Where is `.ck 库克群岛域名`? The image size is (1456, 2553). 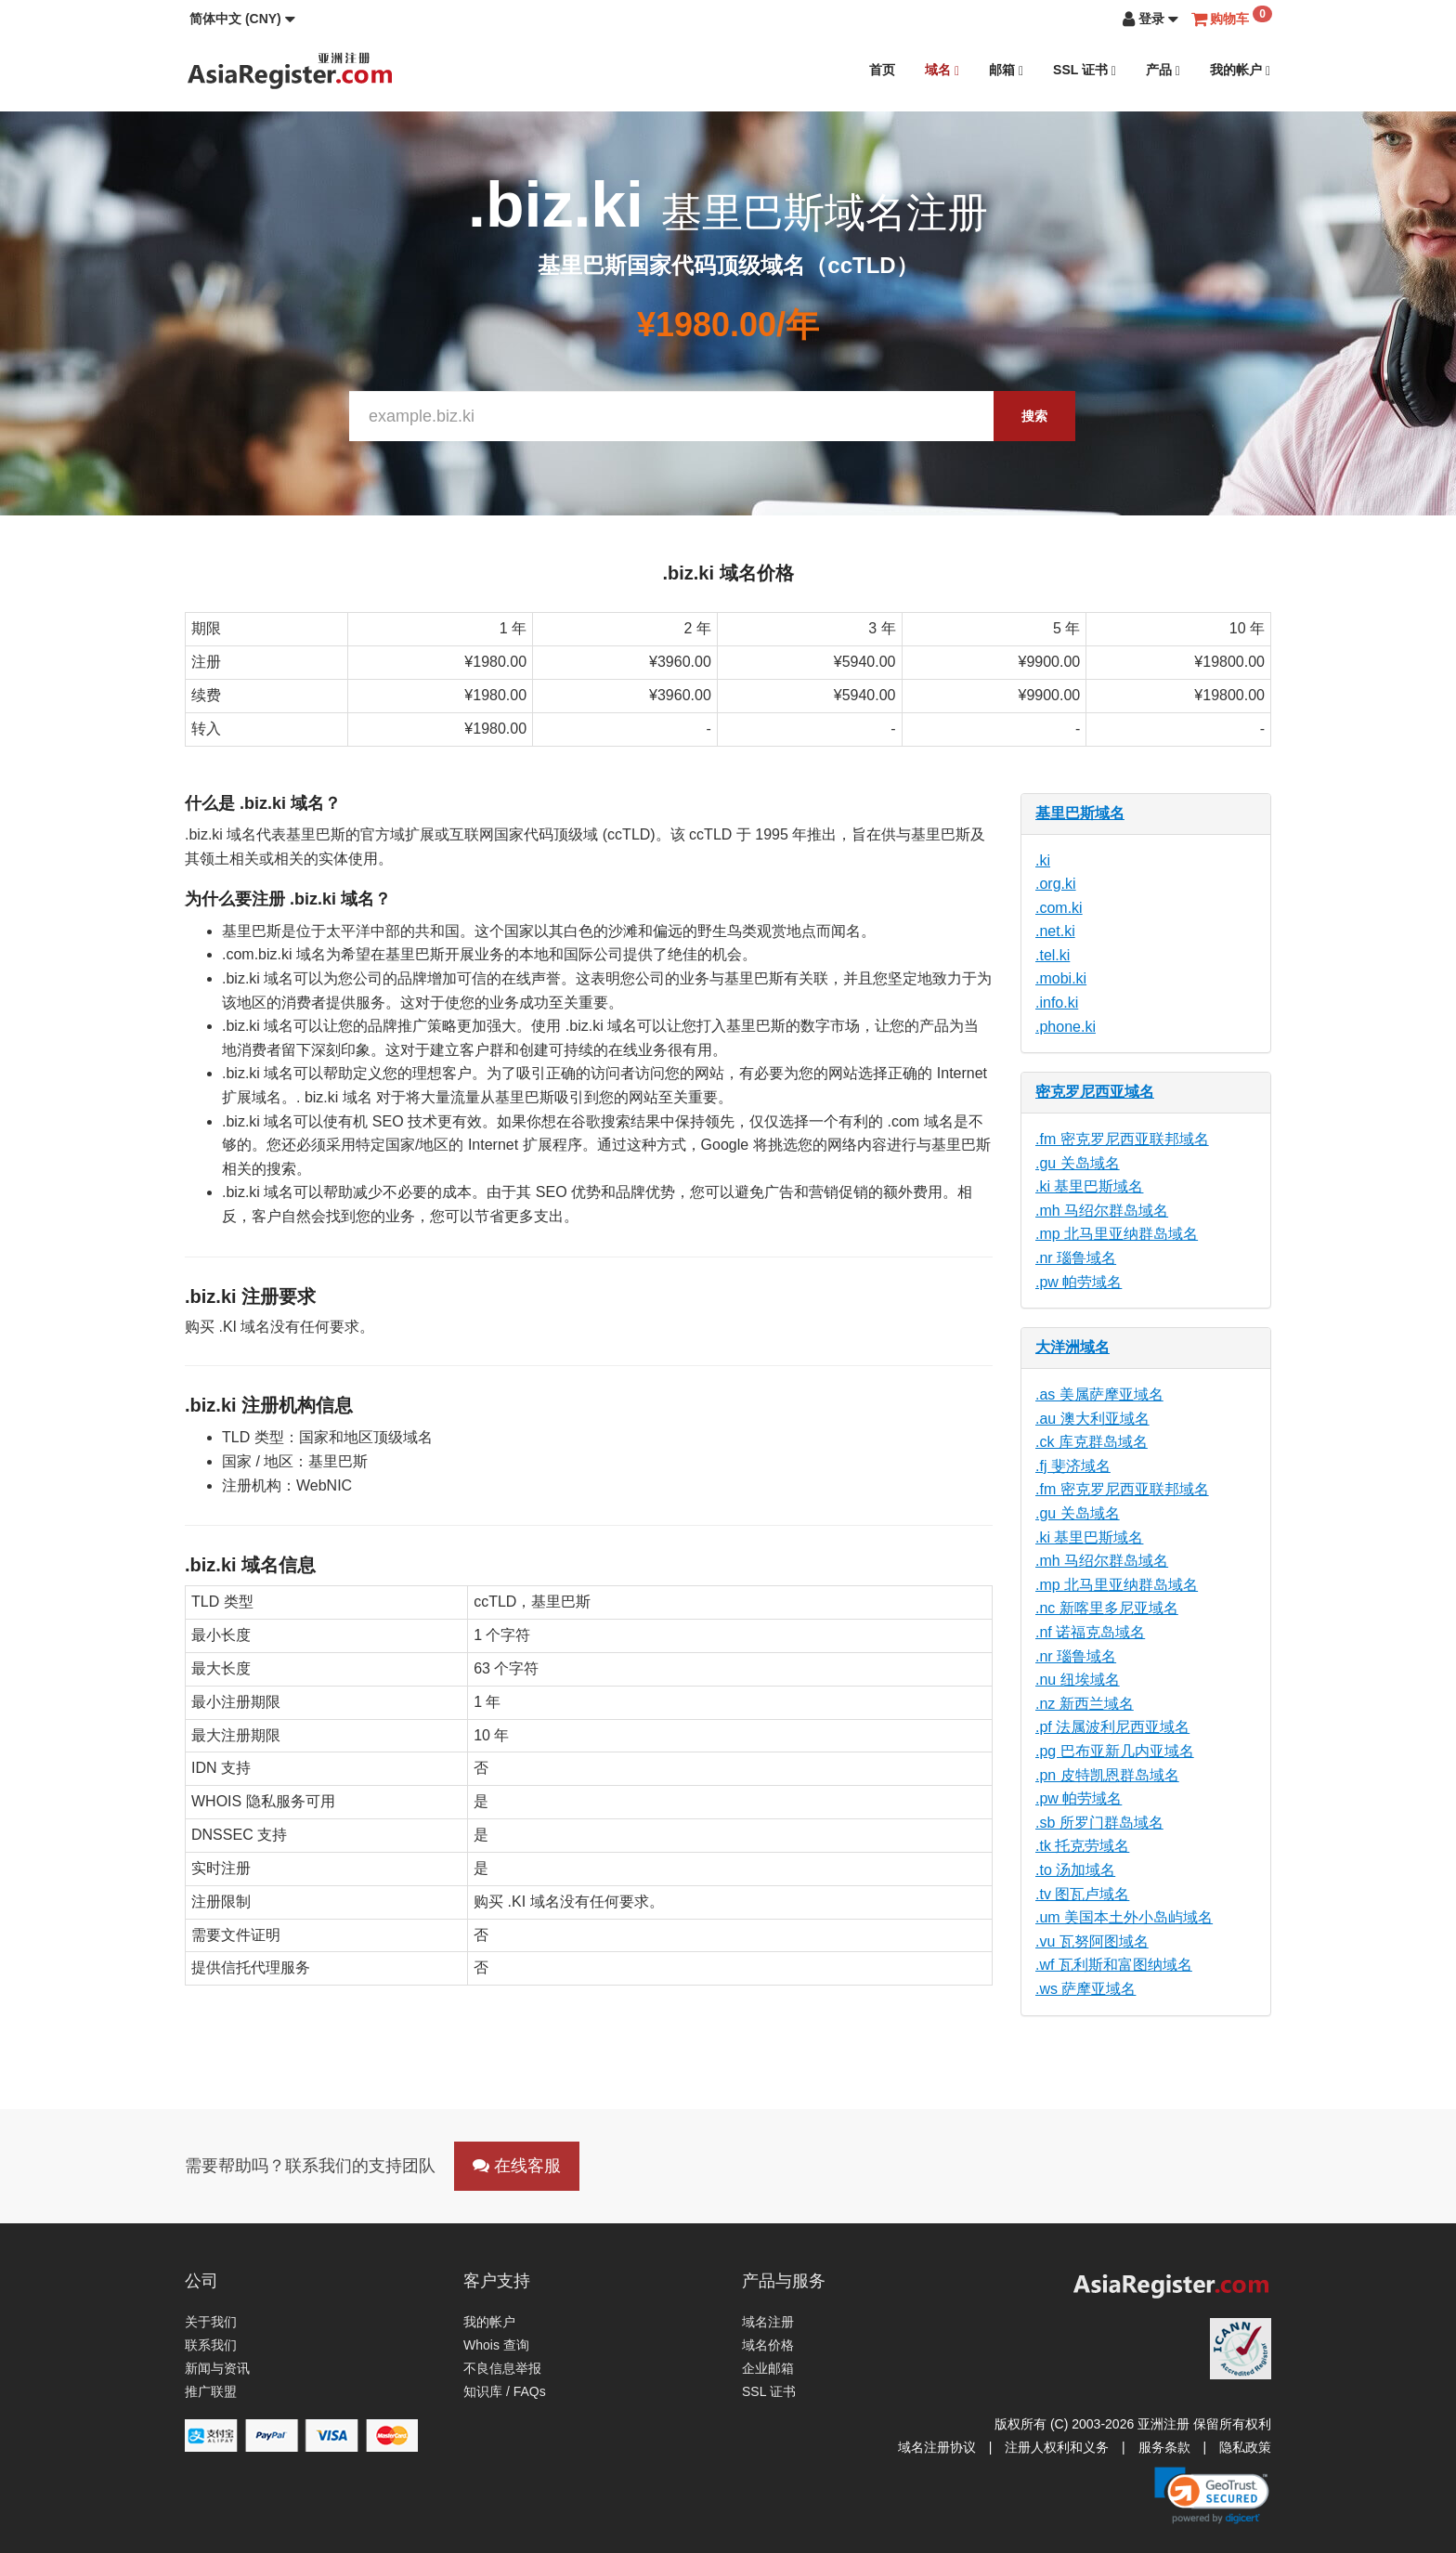 .ck 库克群岛域名 is located at coordinates (1091, 1442).